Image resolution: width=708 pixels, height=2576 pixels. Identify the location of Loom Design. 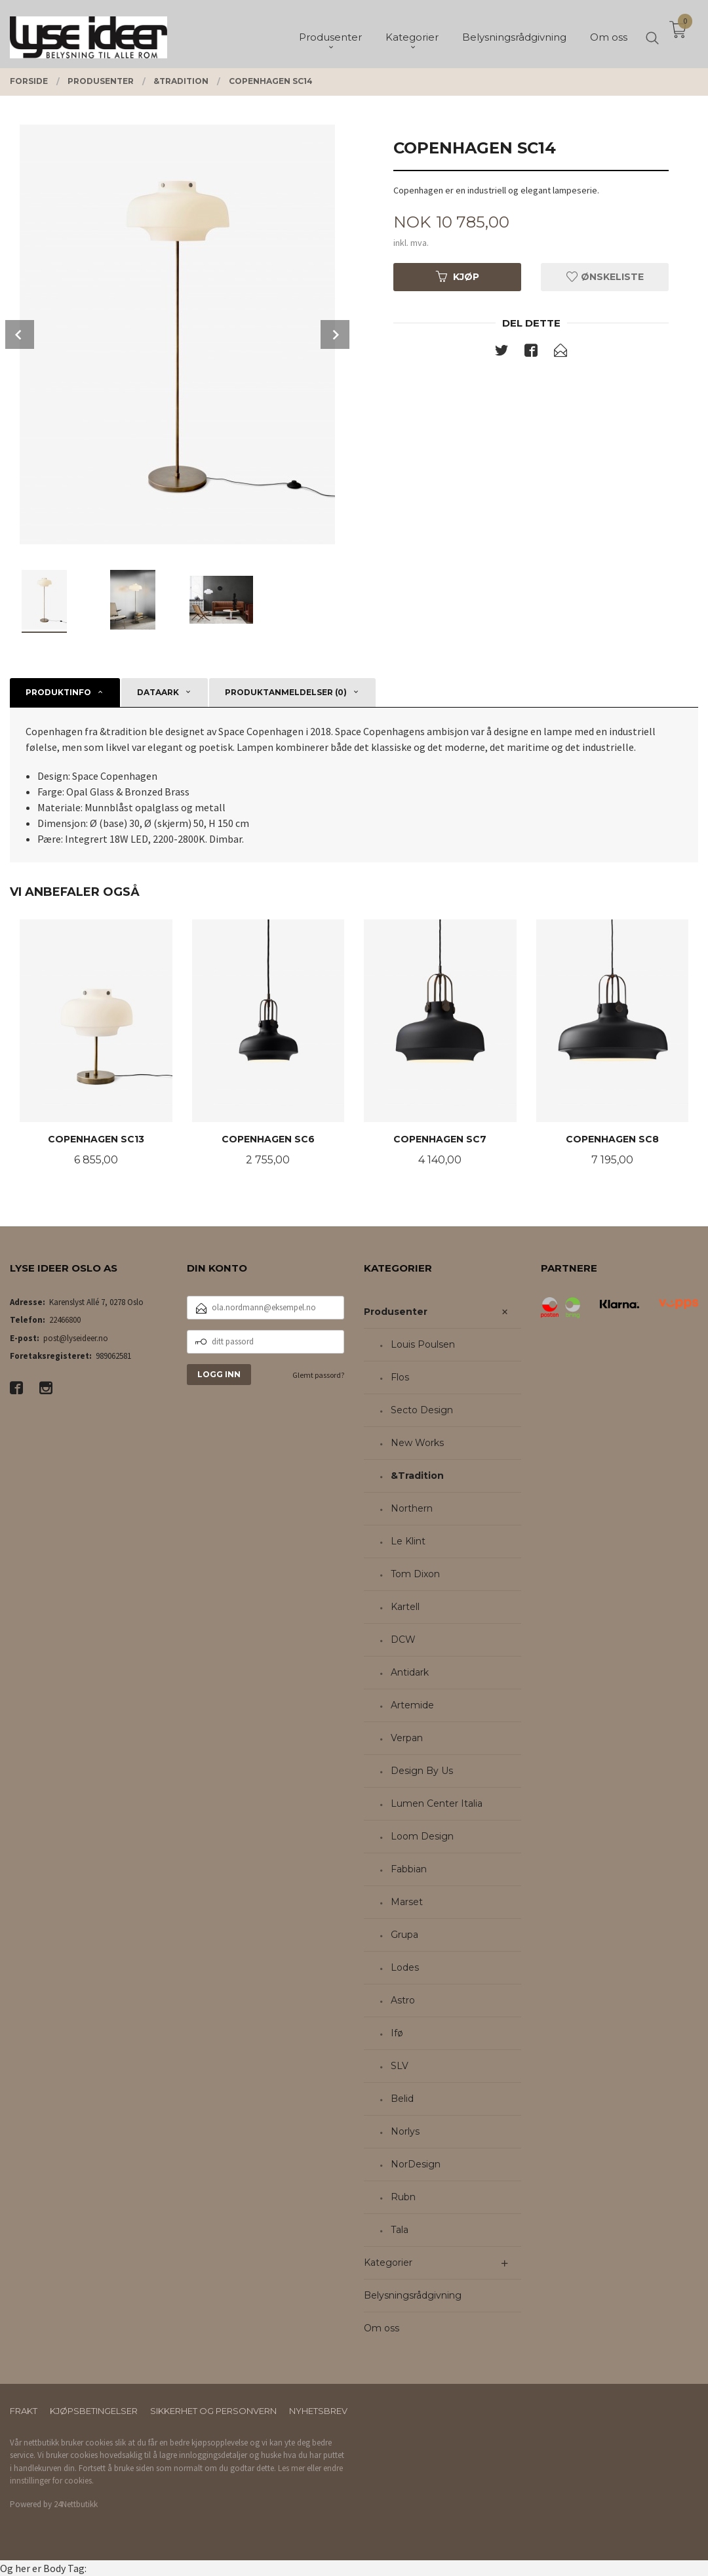
(422, 1836).